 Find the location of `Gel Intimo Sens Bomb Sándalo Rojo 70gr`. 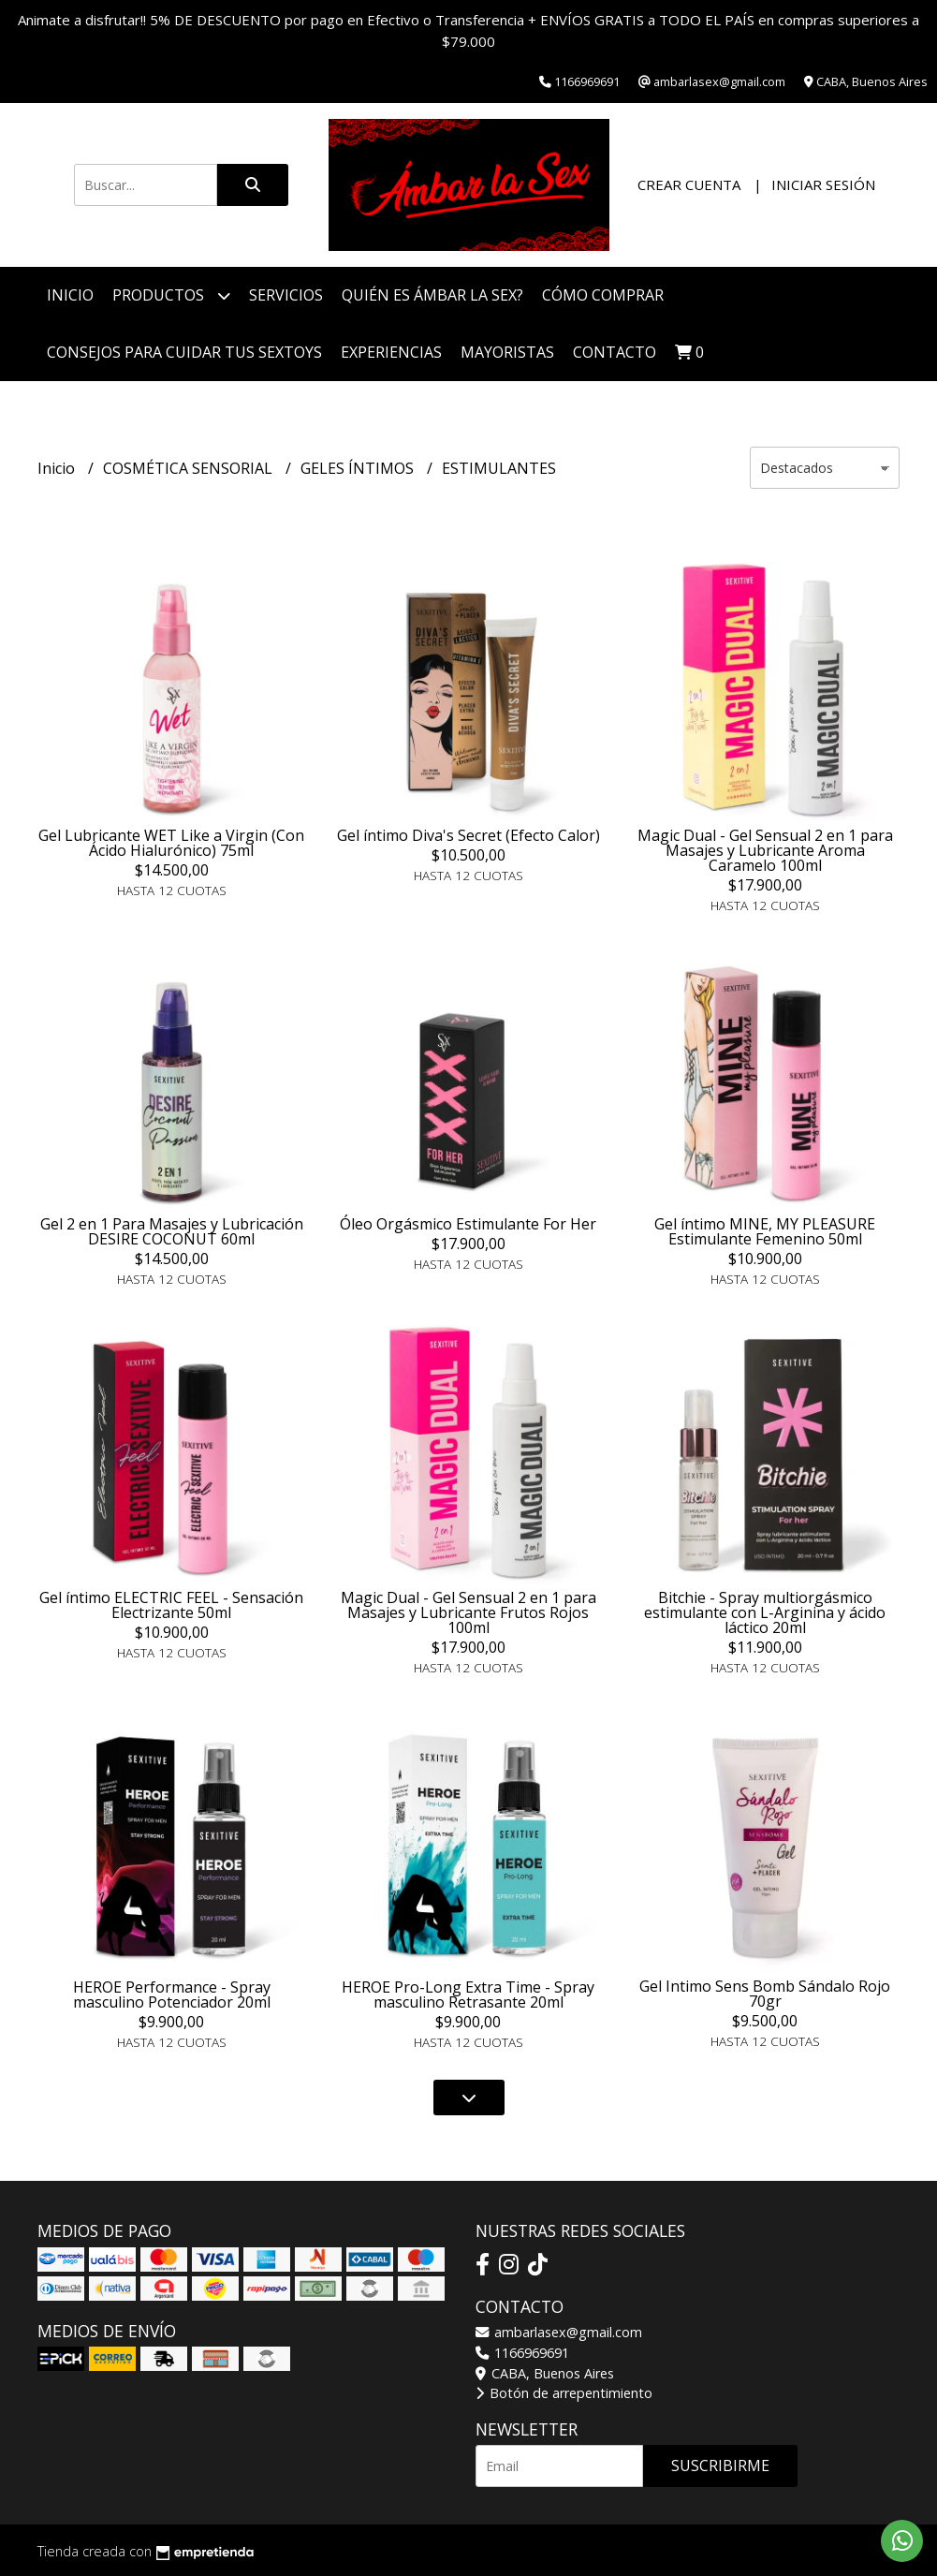

Gel Intimo Sens Bomb Sándalo Rojo 70gr is located at coordinates (764, 1993).